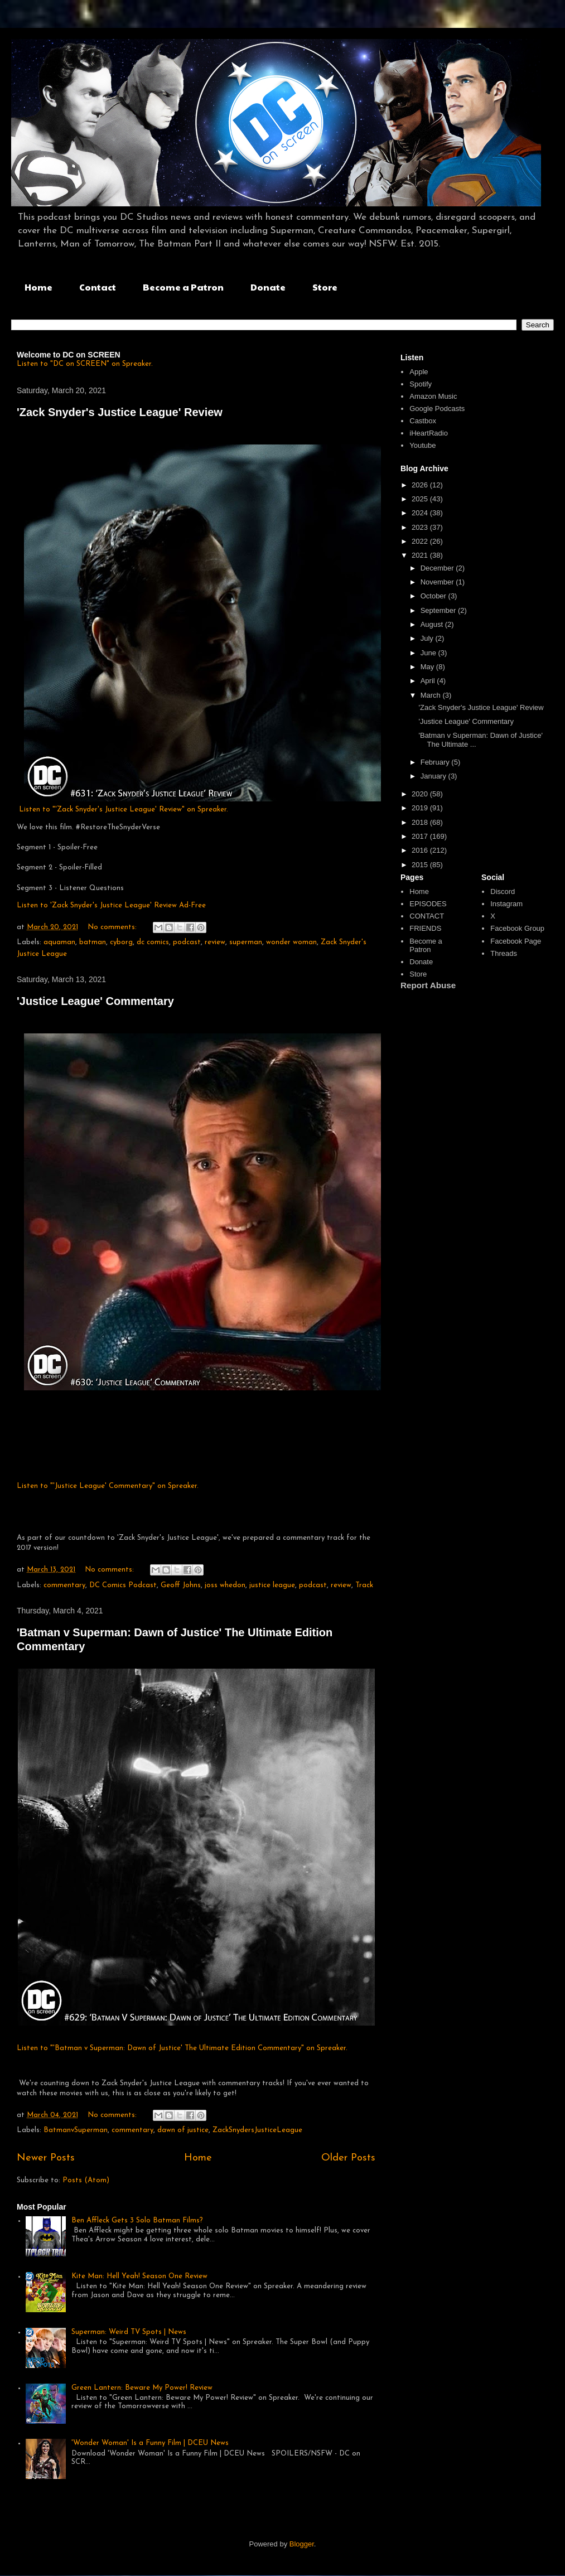  I want to click on Castbox, so click(422, 421).